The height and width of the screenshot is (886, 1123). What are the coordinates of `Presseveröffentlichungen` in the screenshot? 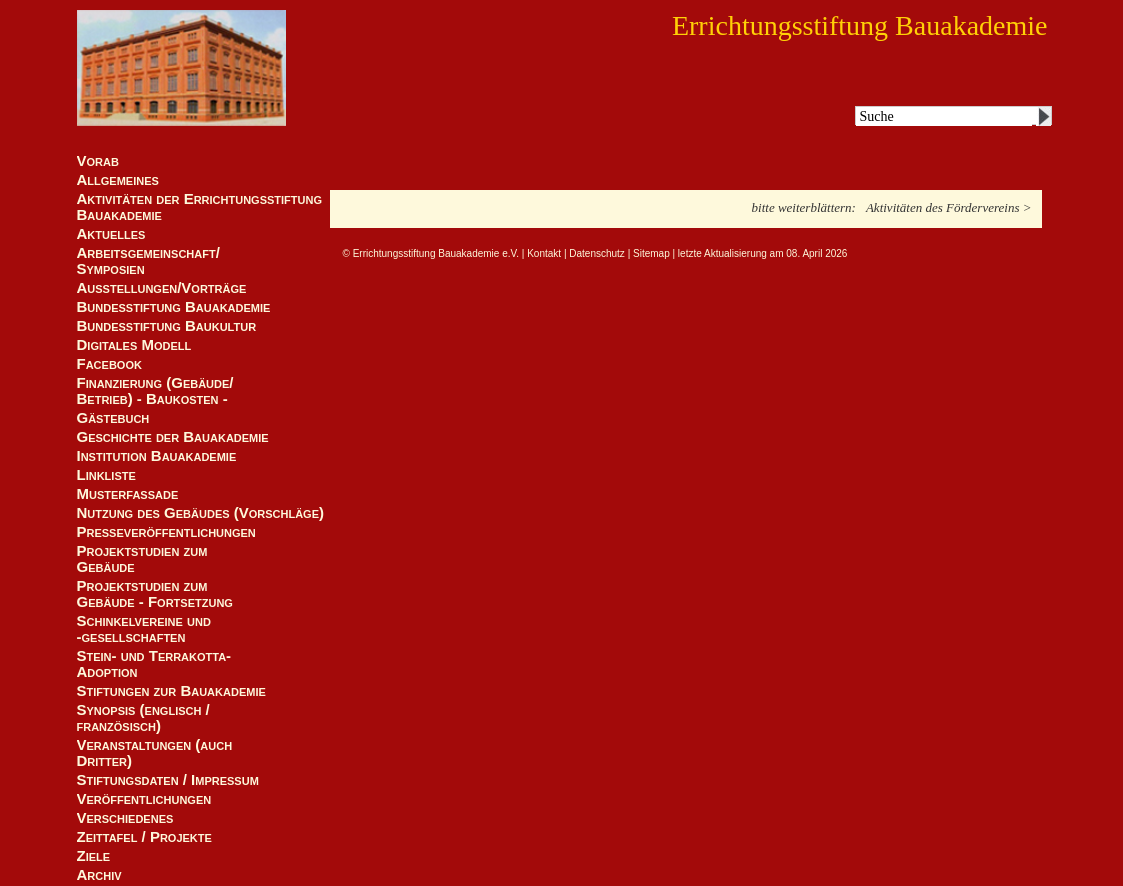 It's located at (166, 532).